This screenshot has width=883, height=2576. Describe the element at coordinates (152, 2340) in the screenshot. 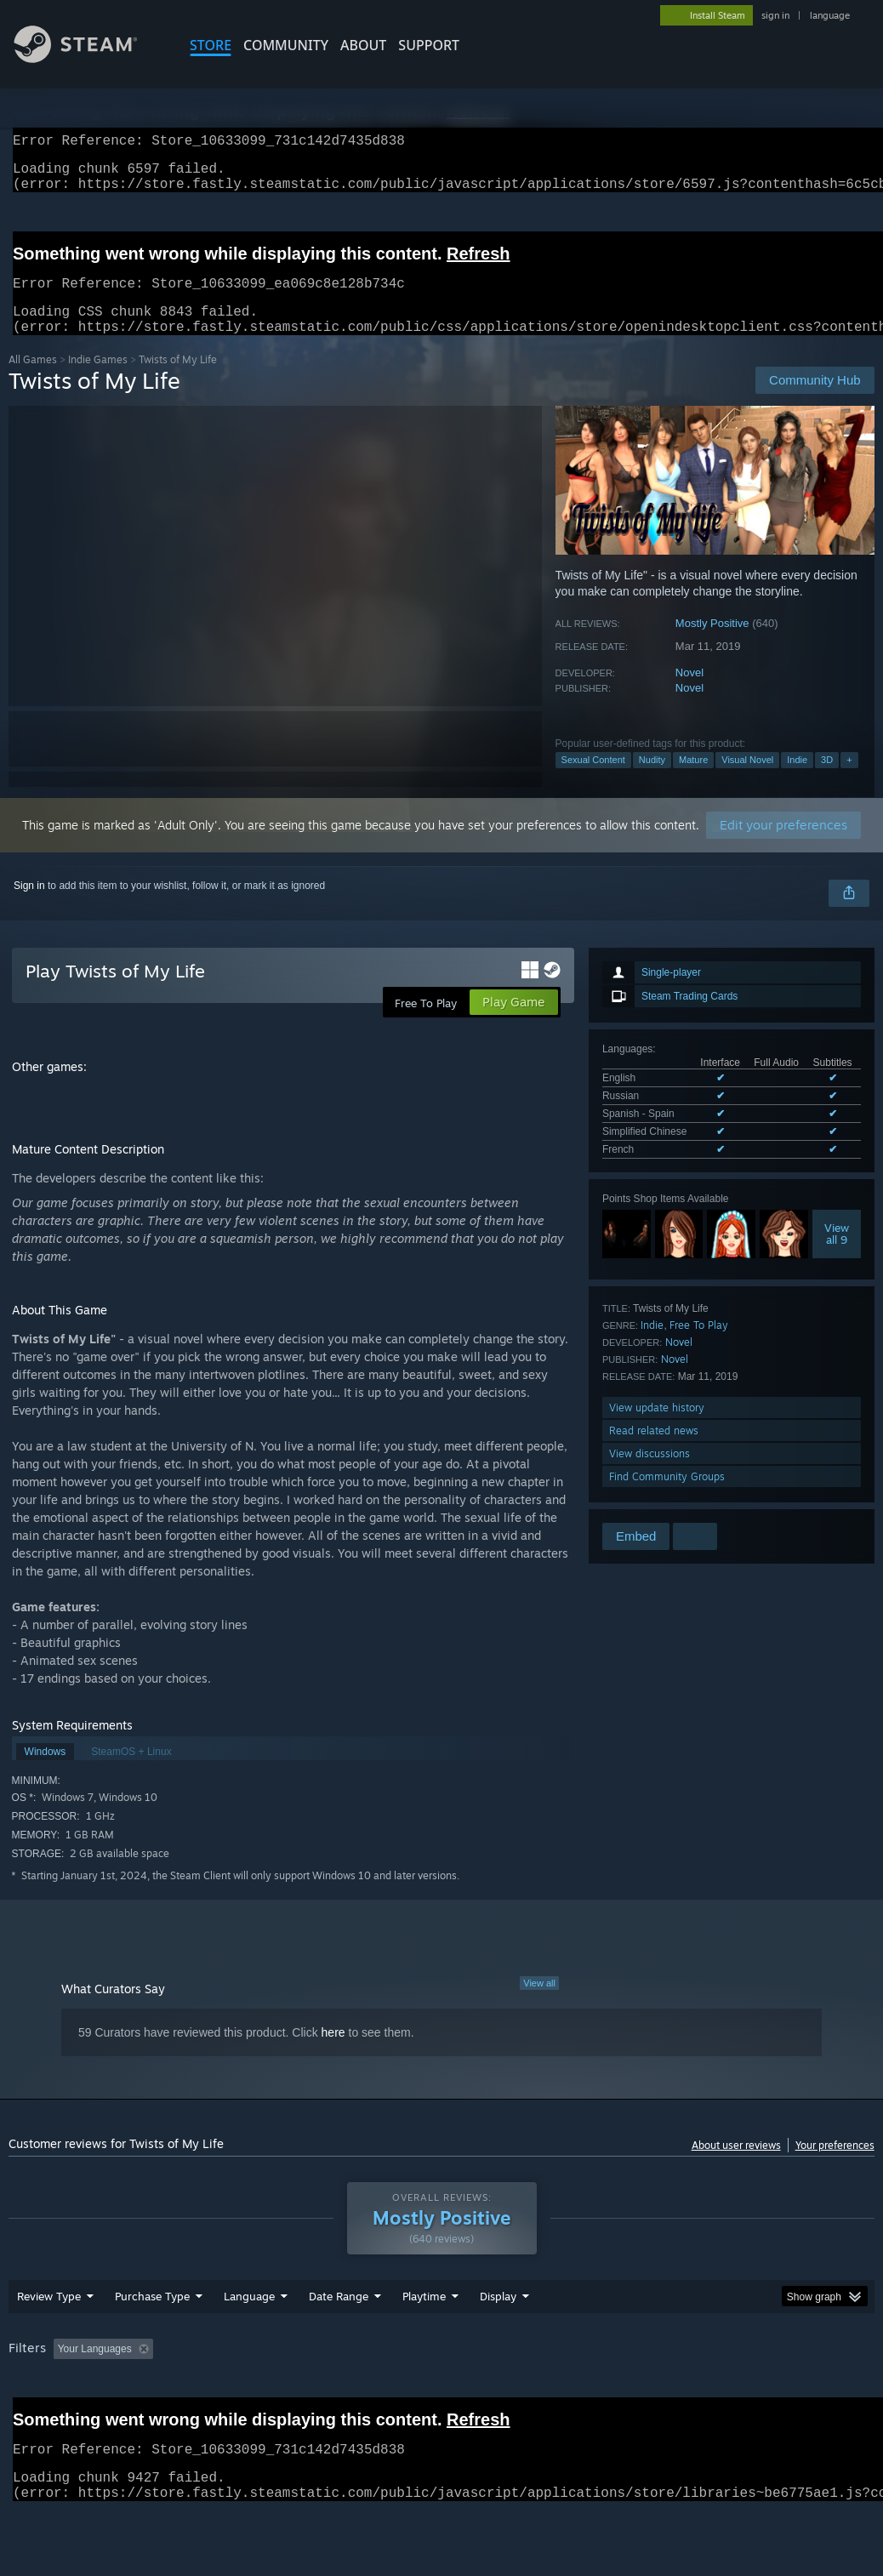

I see `Purchase Type` at that location.